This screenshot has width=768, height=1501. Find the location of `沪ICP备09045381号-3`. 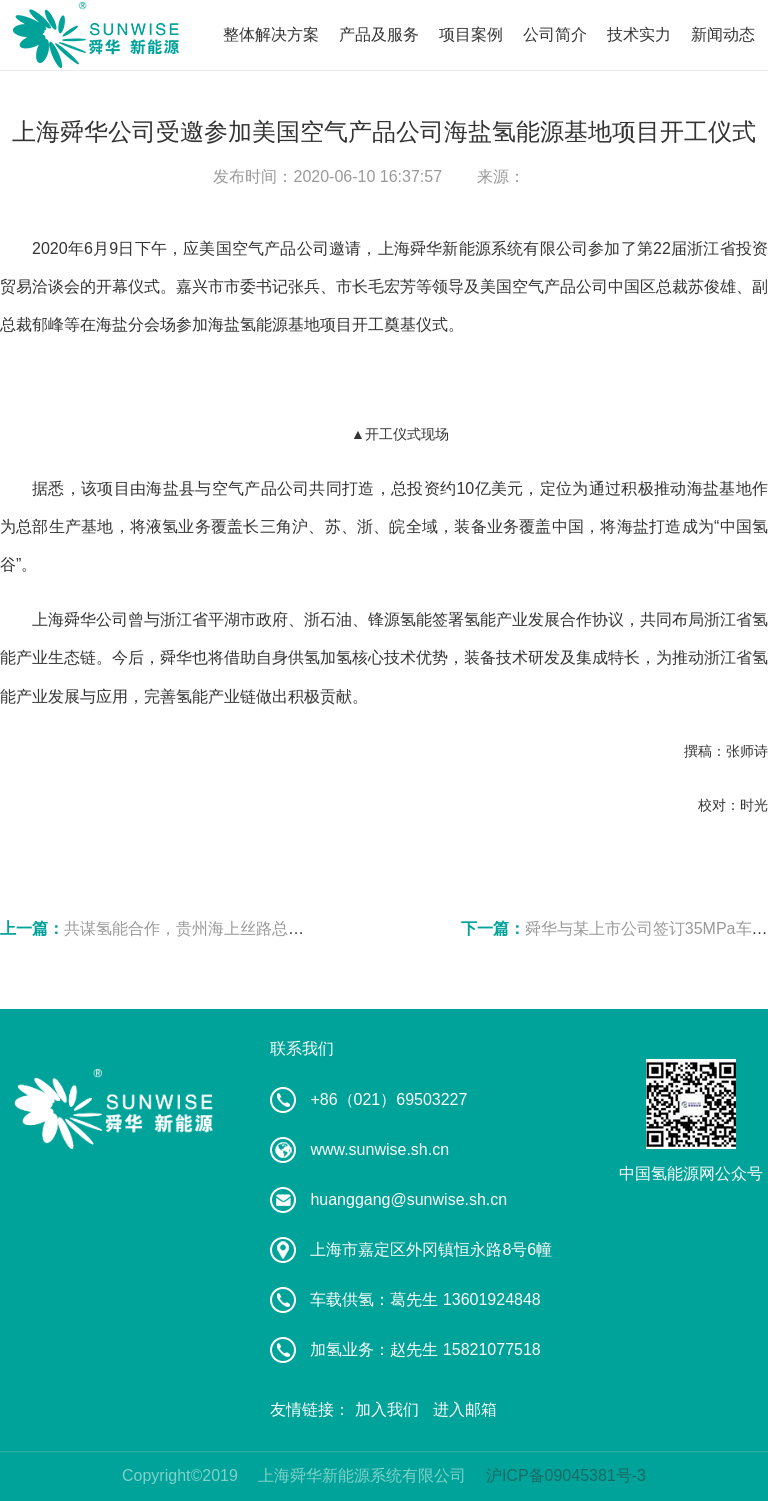

沪ICP备09045381号-3 is located at coordinates (566, 1475).